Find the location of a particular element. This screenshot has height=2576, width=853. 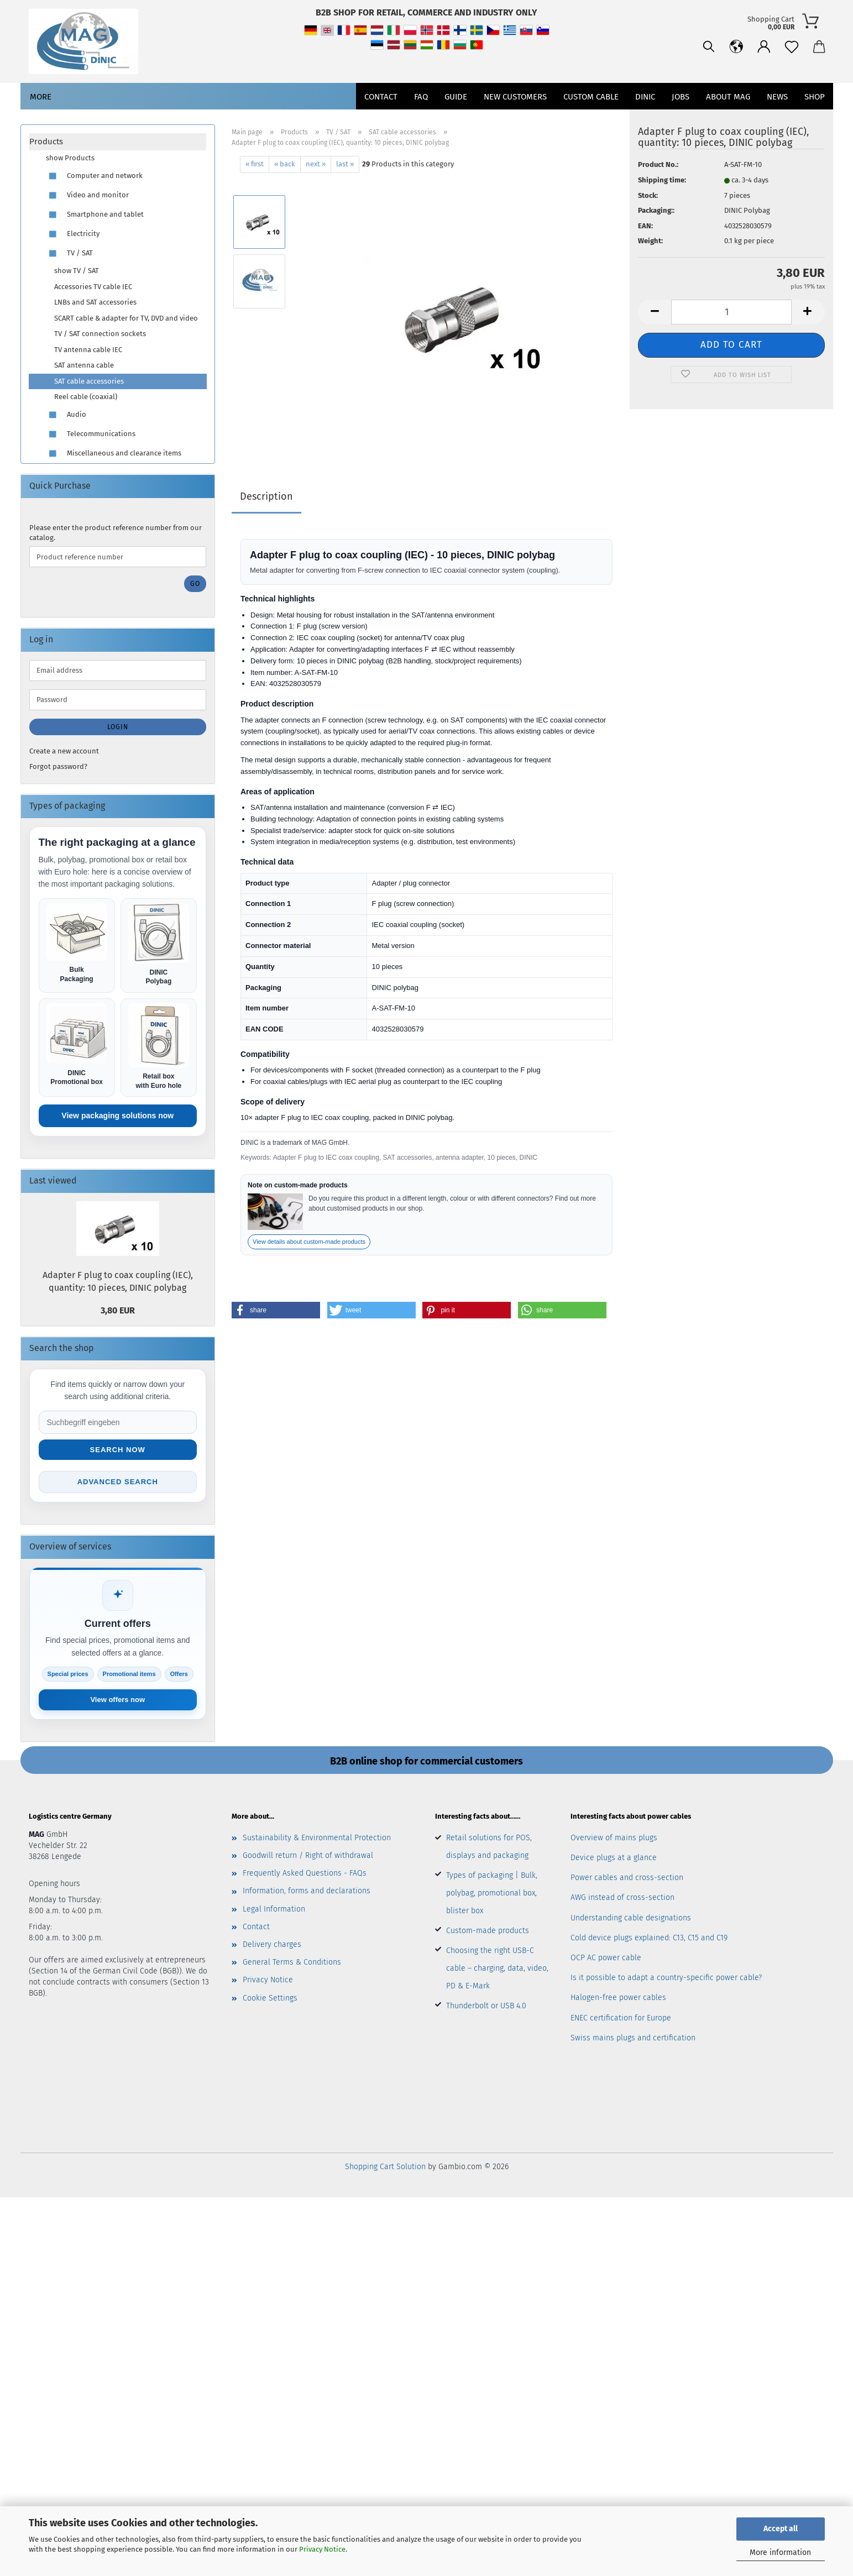

TV antenna cable IEC is located at coordinates (88, 349).